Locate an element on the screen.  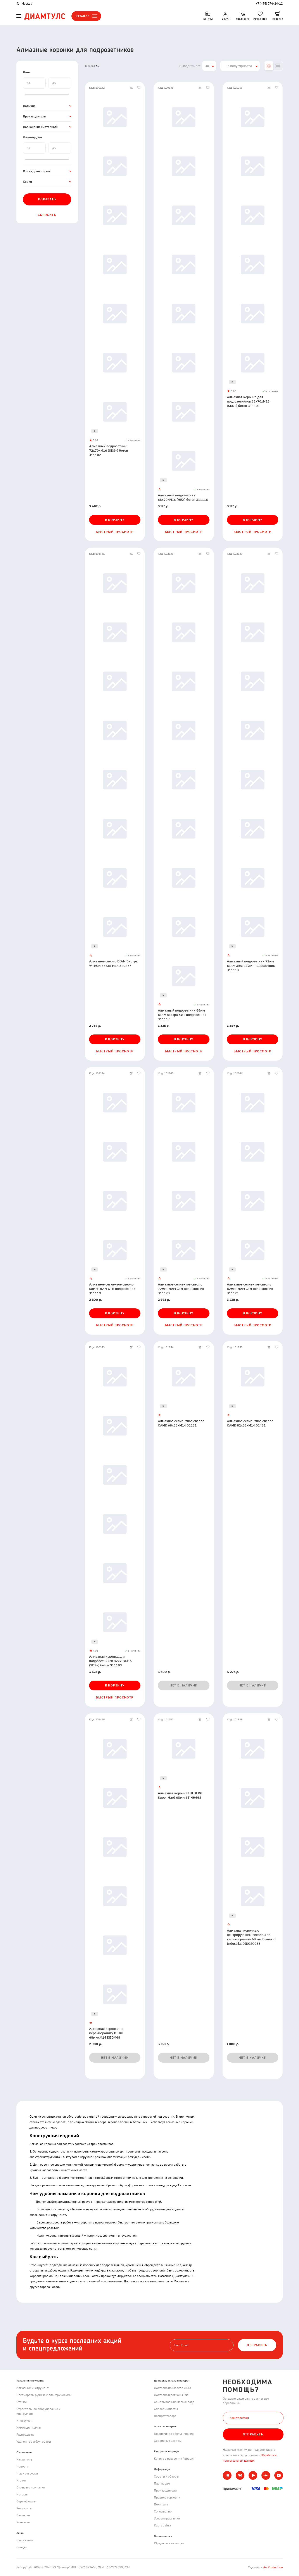
+7 (495) 776-24-11 is located at coordinates (269, 3).